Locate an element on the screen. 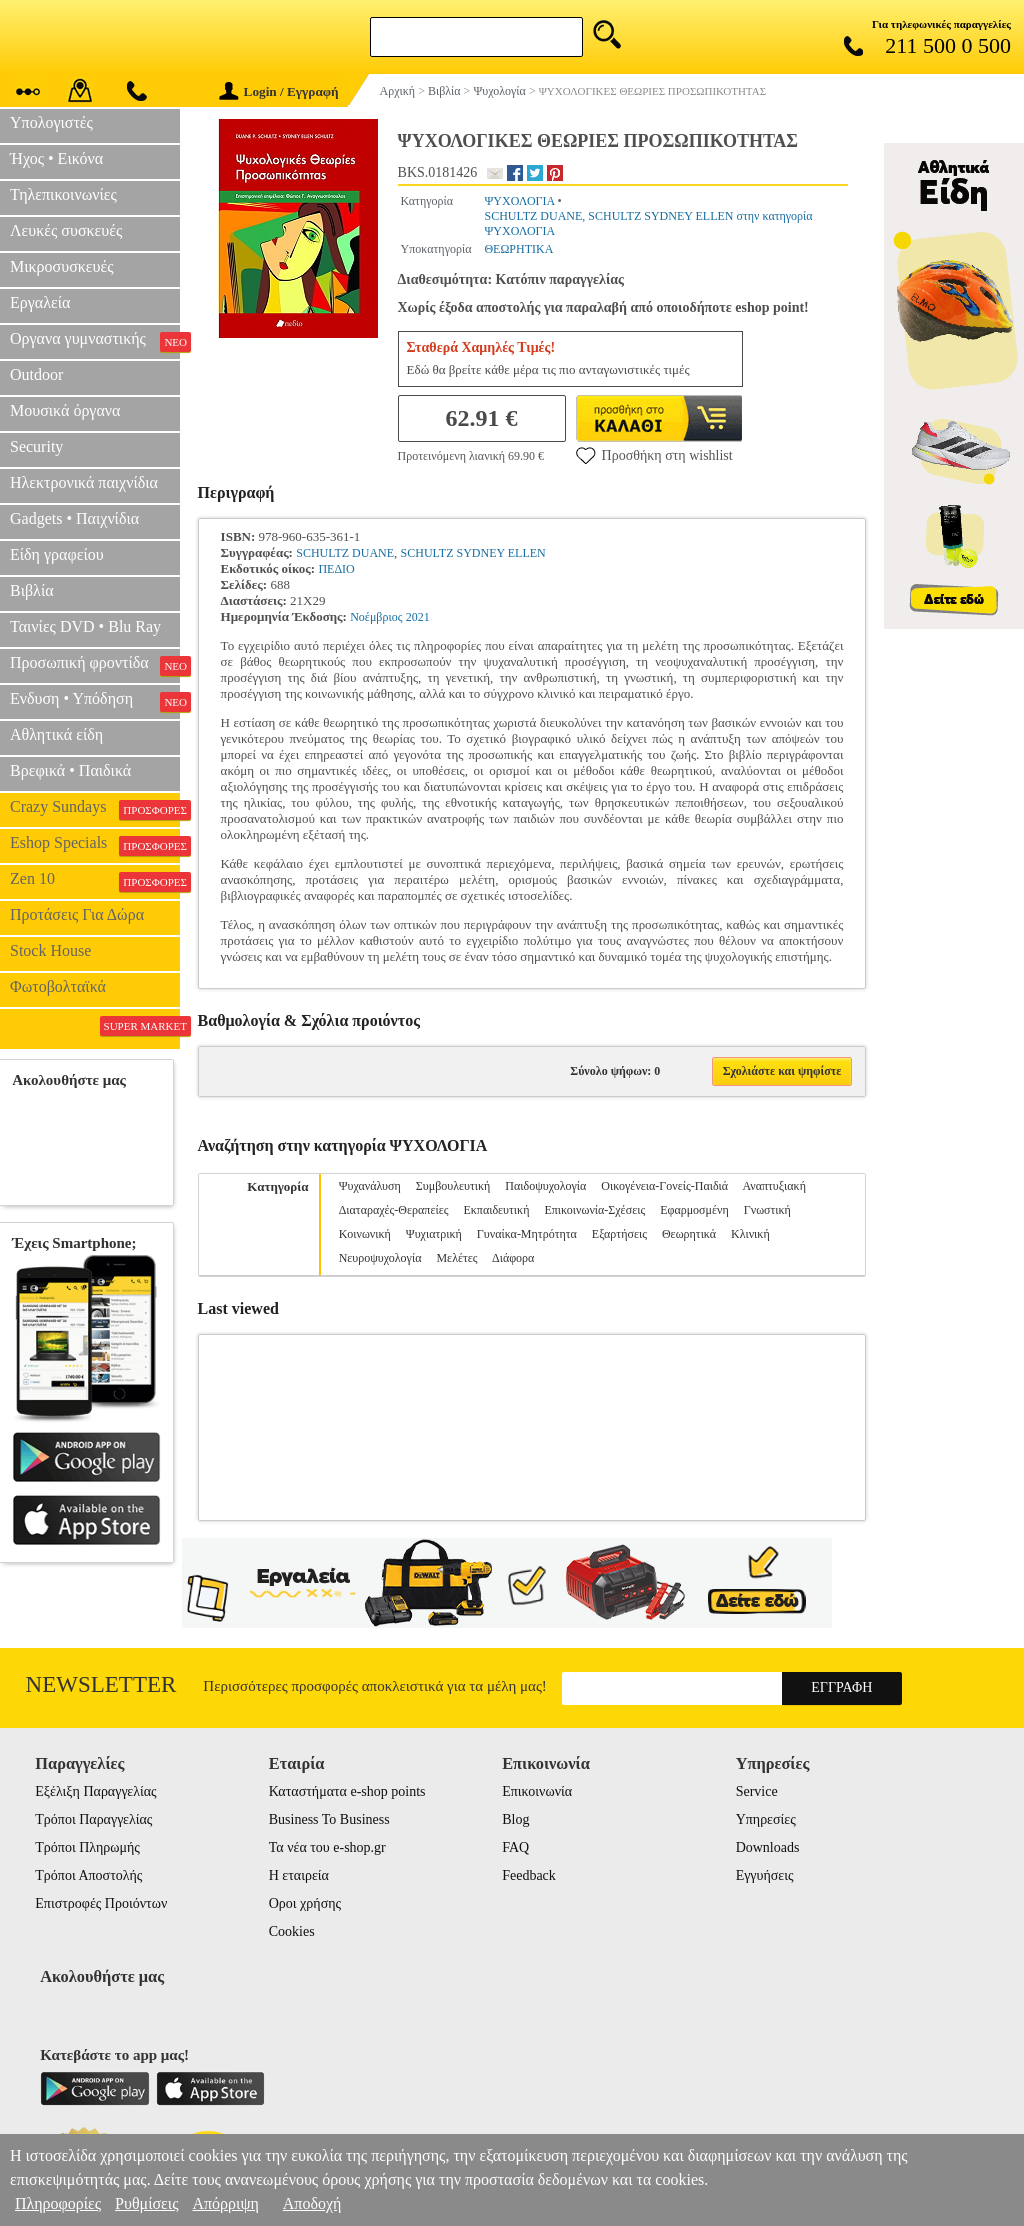 This screenshot has height=2226, width=1024. Αθλητικά είδη is located at coordinates (56, 734).